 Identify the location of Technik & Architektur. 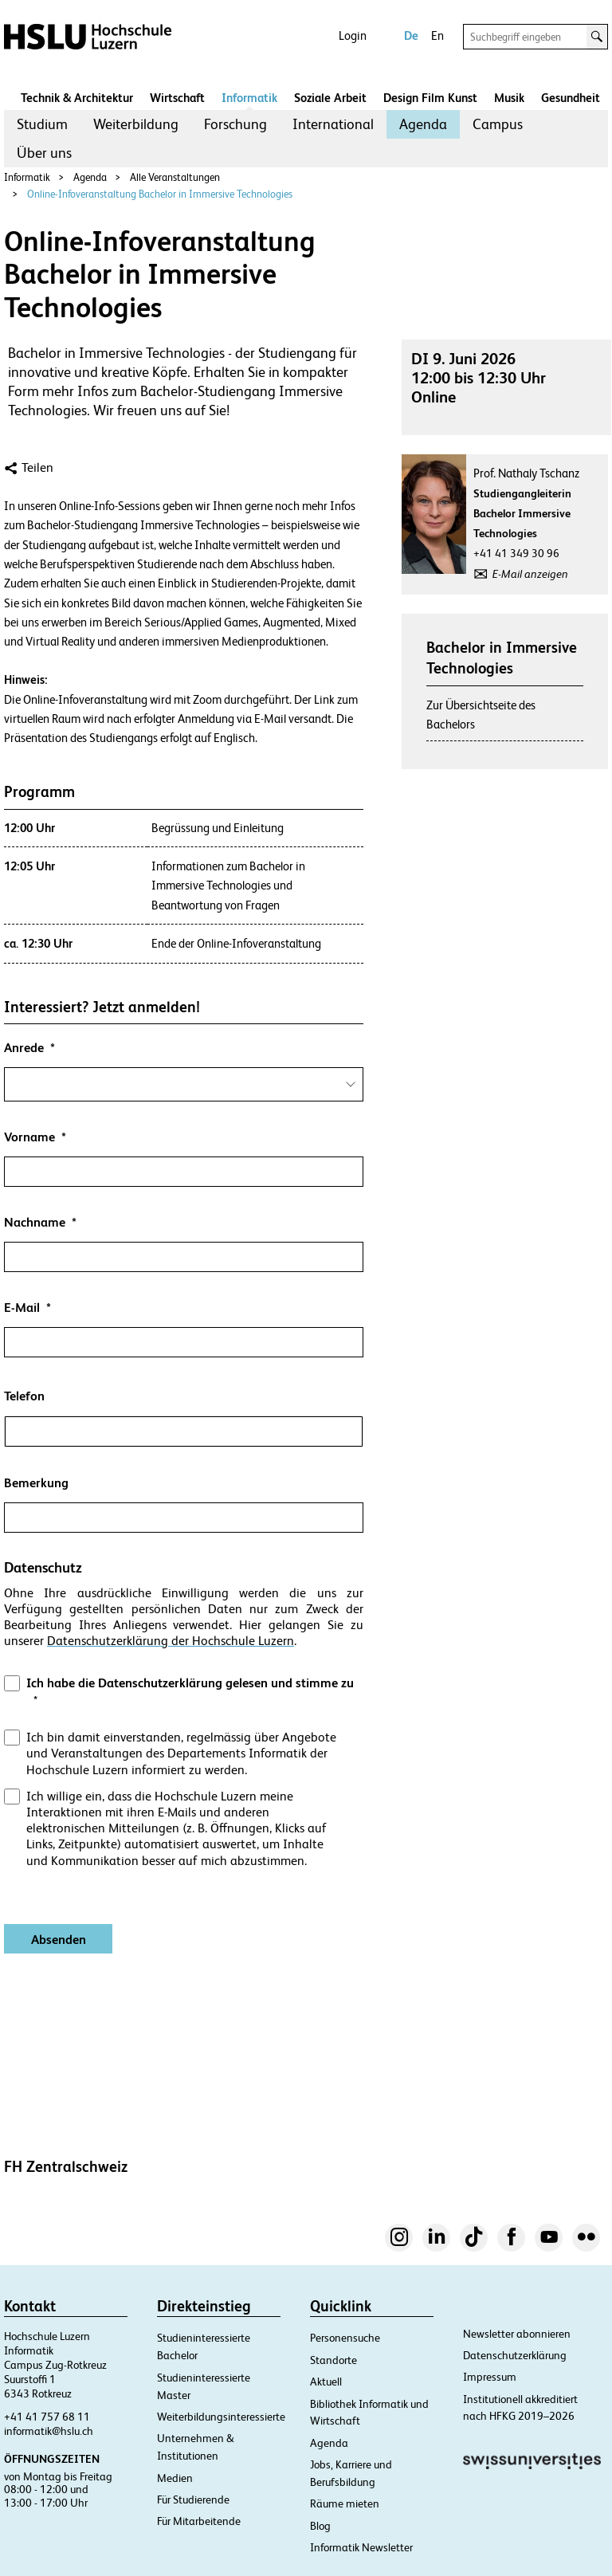
(77, 97).